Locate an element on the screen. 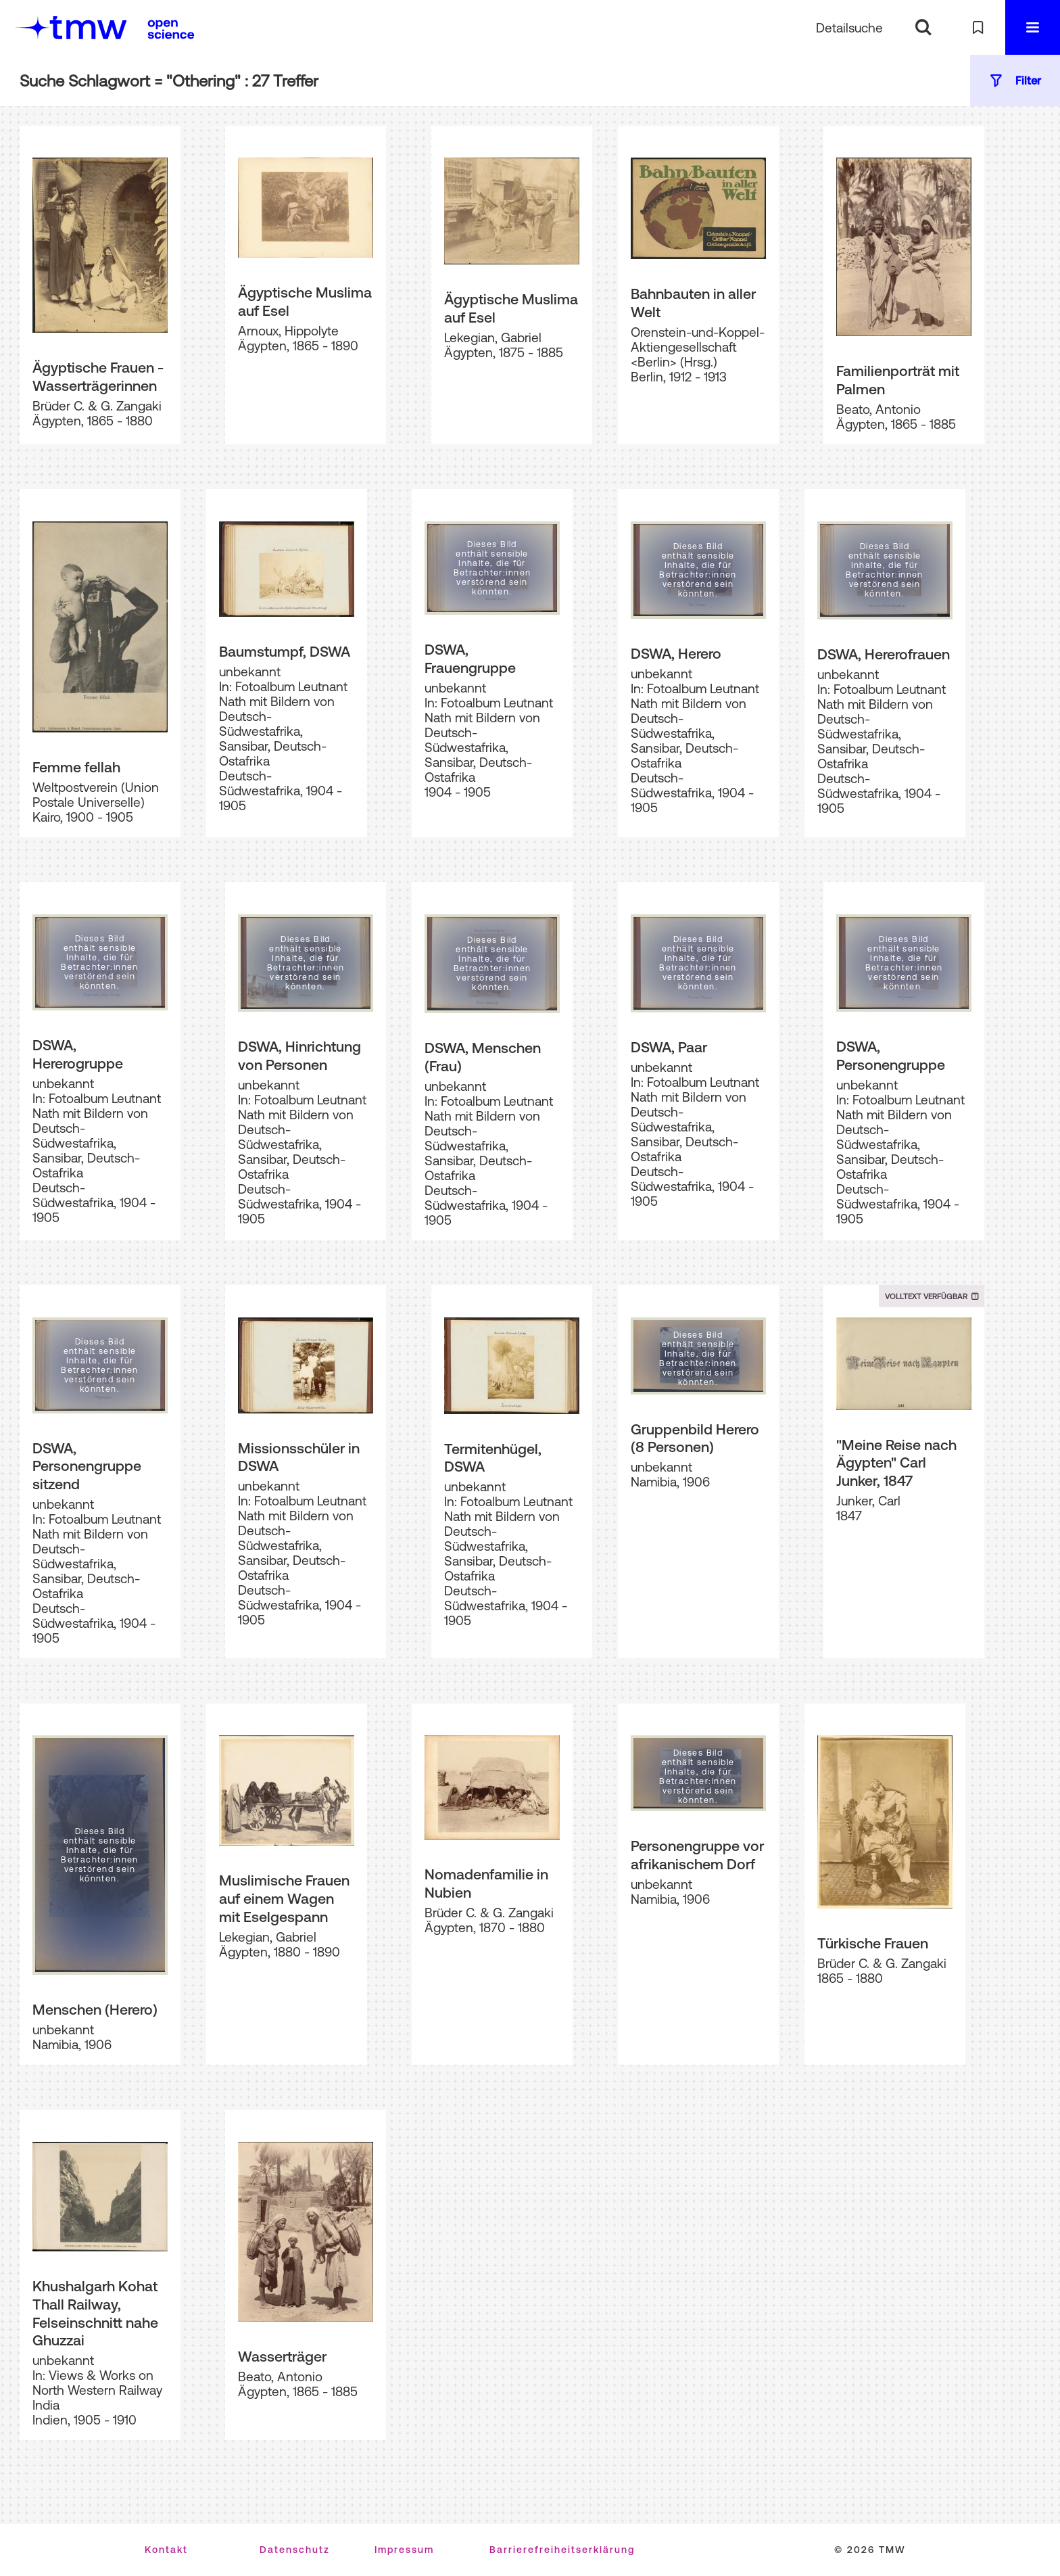  Türkische Frauen is located at coordinates (872, 1943).